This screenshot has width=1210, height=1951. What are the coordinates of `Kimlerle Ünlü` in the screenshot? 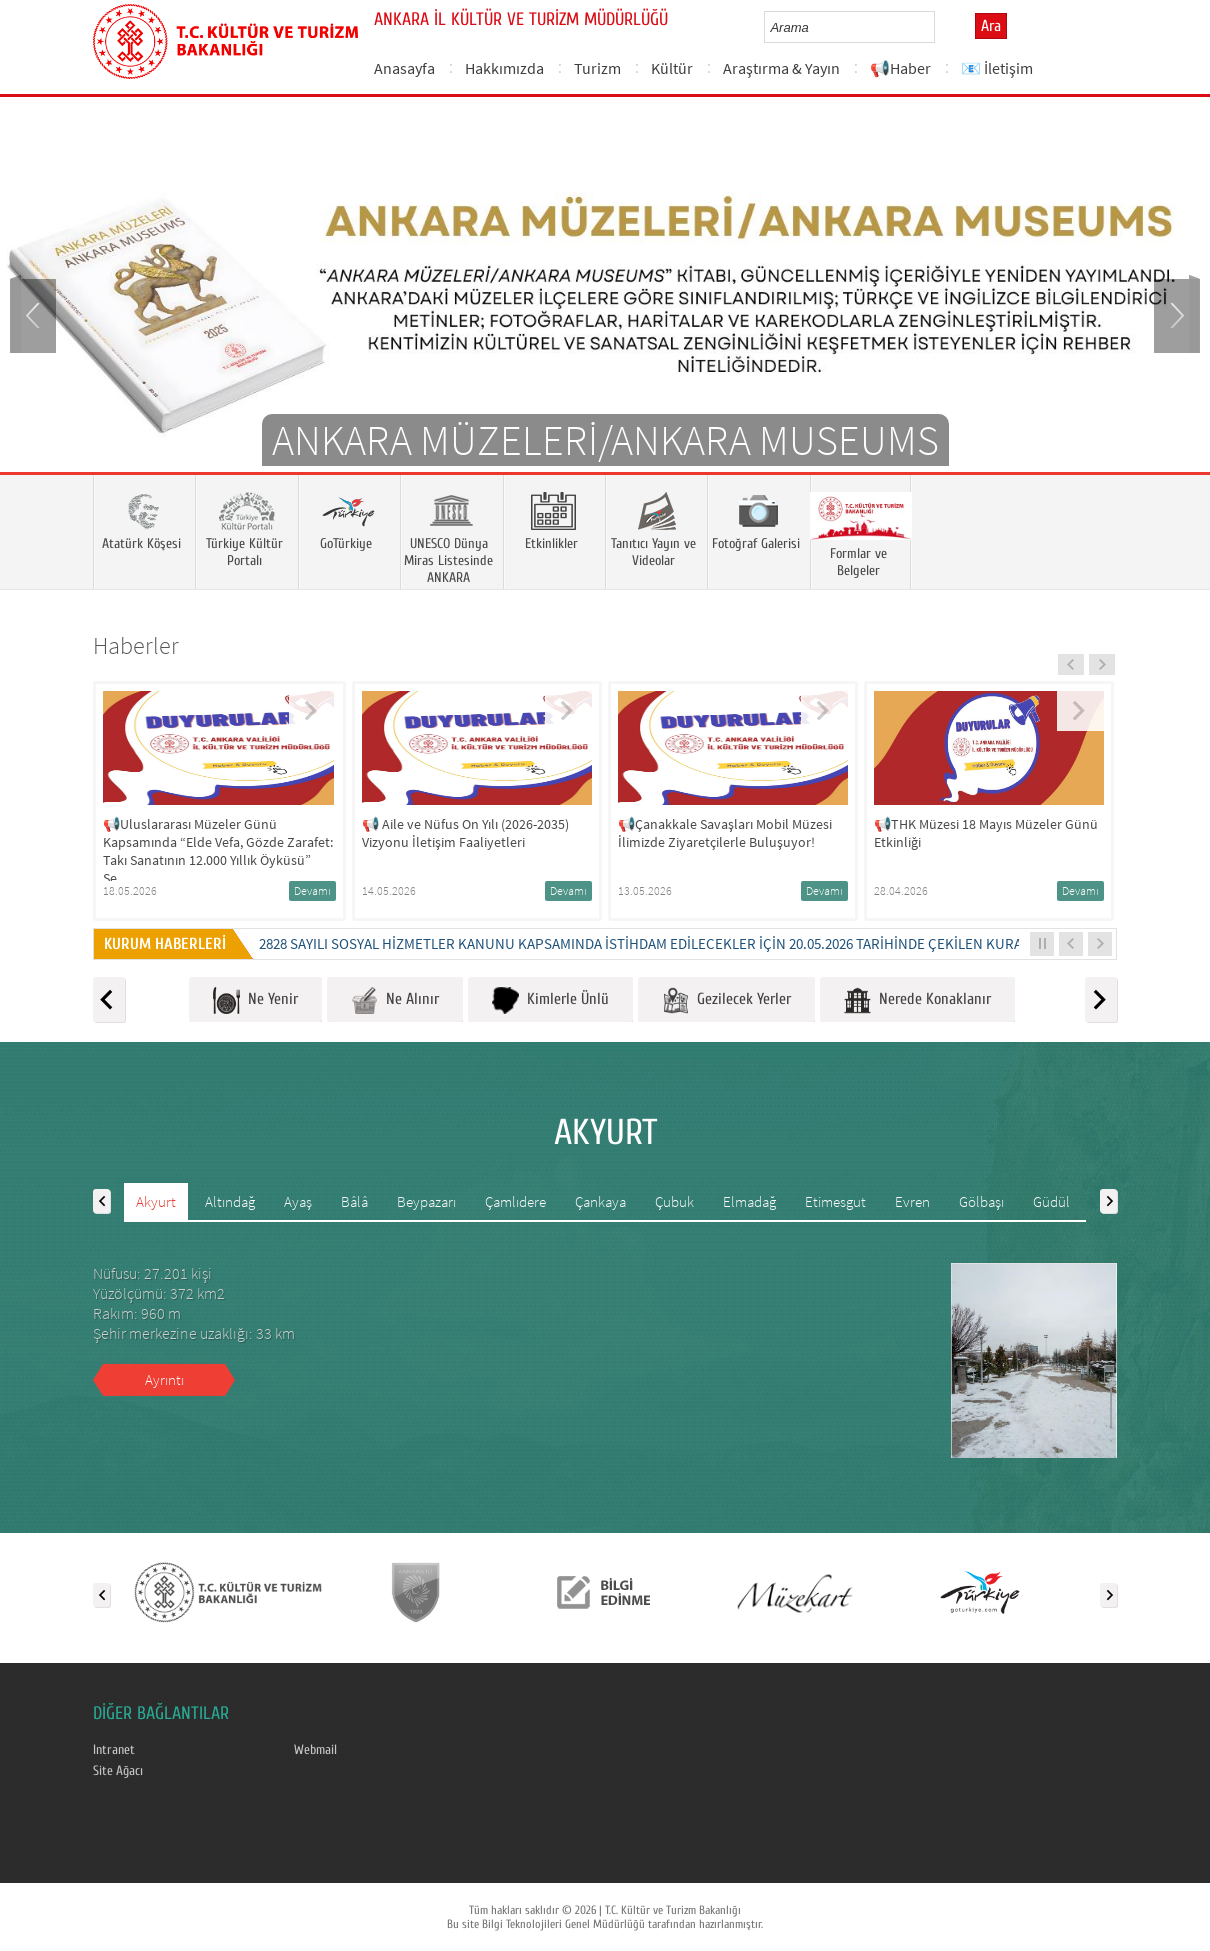 It's located at (550, 1000).